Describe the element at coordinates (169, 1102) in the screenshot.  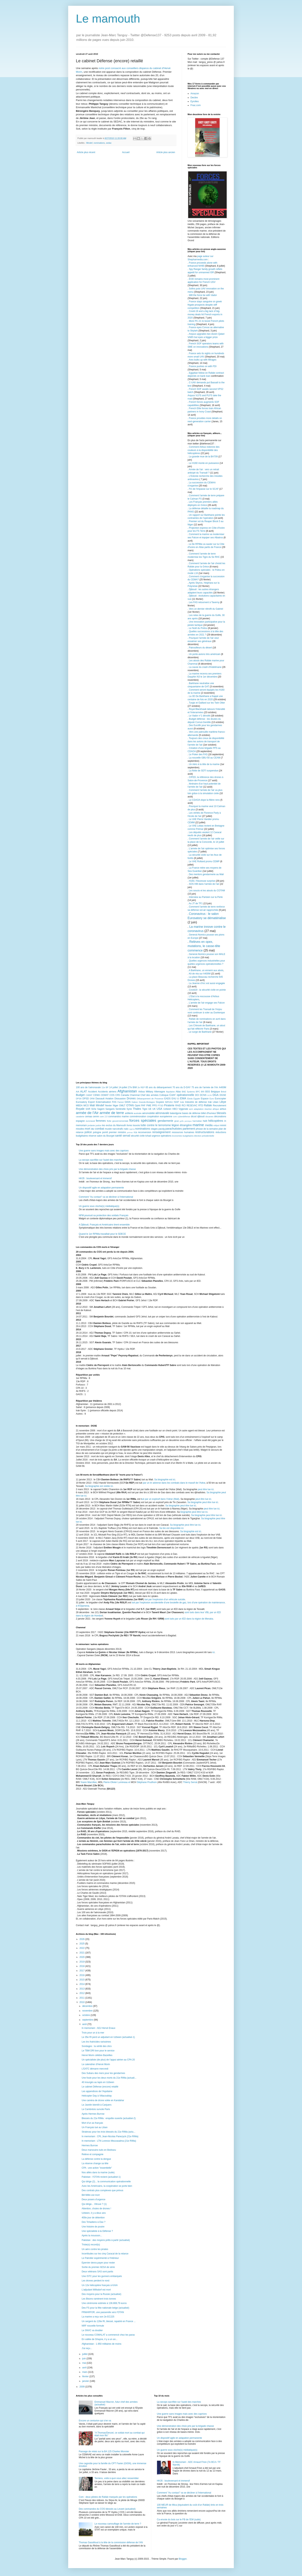
I see `IMFEAU` at that location.